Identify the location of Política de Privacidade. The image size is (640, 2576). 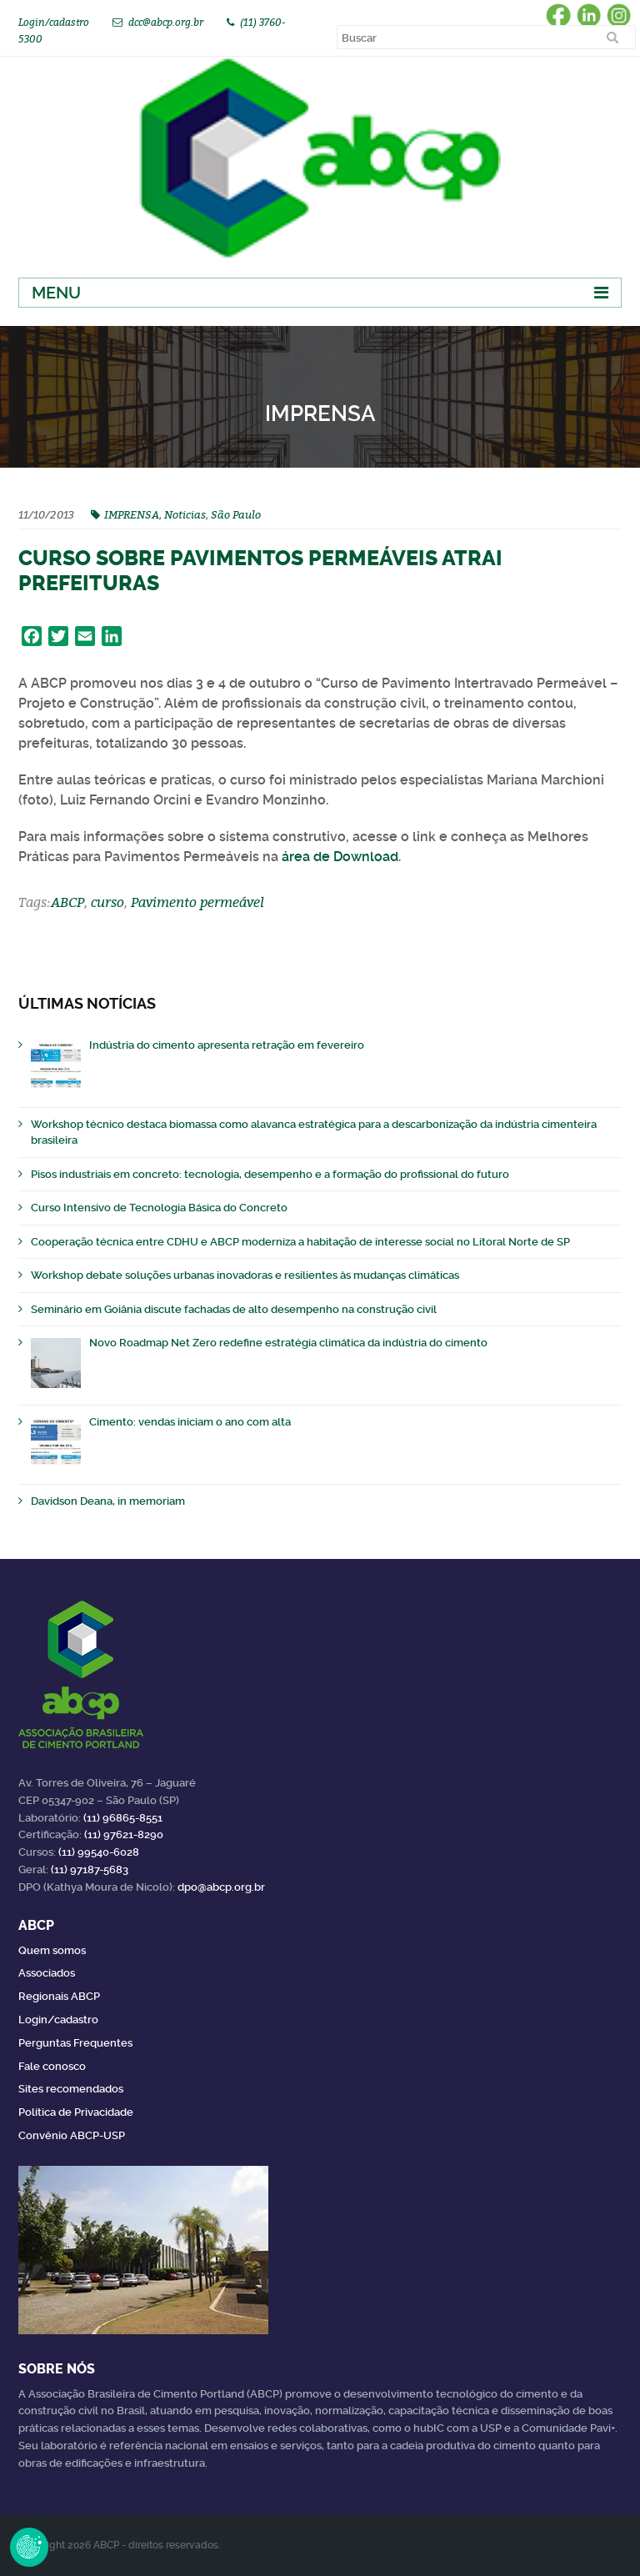
(75, 2112).